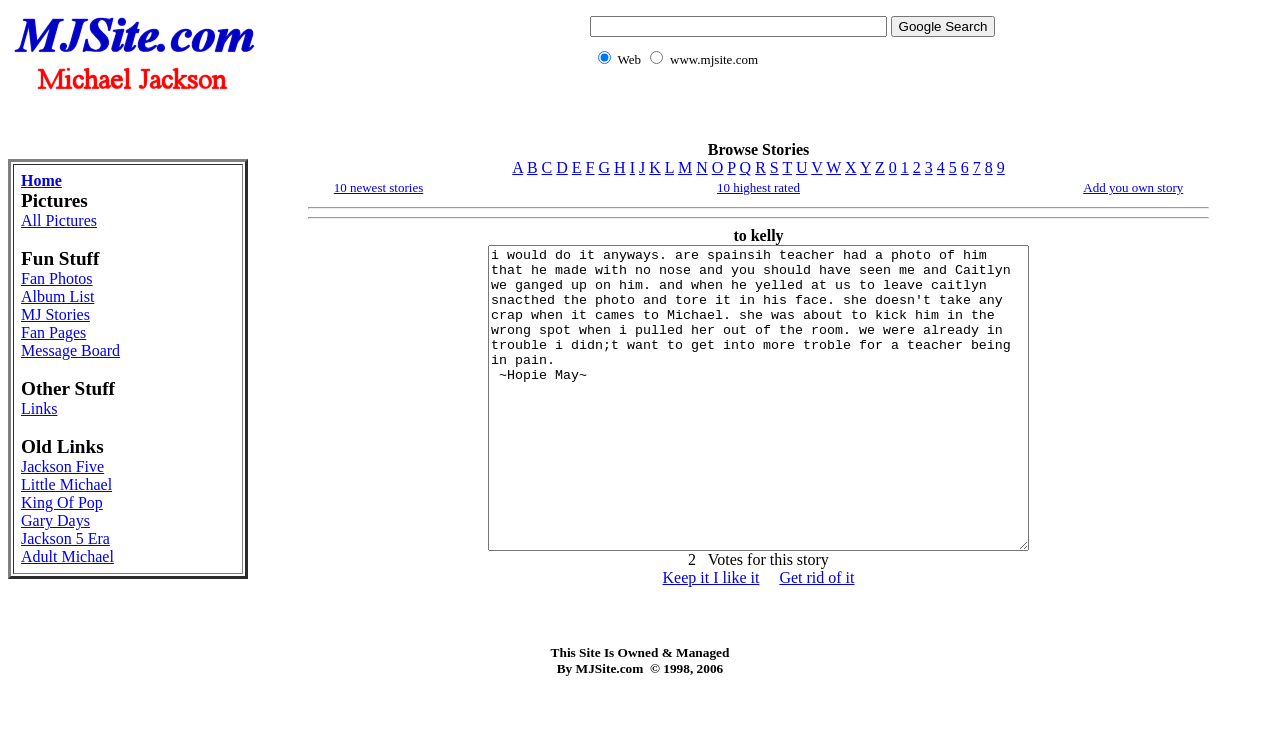 This screenshot has height=753, width=1280. I want to click on Album List, so click(57, 296).